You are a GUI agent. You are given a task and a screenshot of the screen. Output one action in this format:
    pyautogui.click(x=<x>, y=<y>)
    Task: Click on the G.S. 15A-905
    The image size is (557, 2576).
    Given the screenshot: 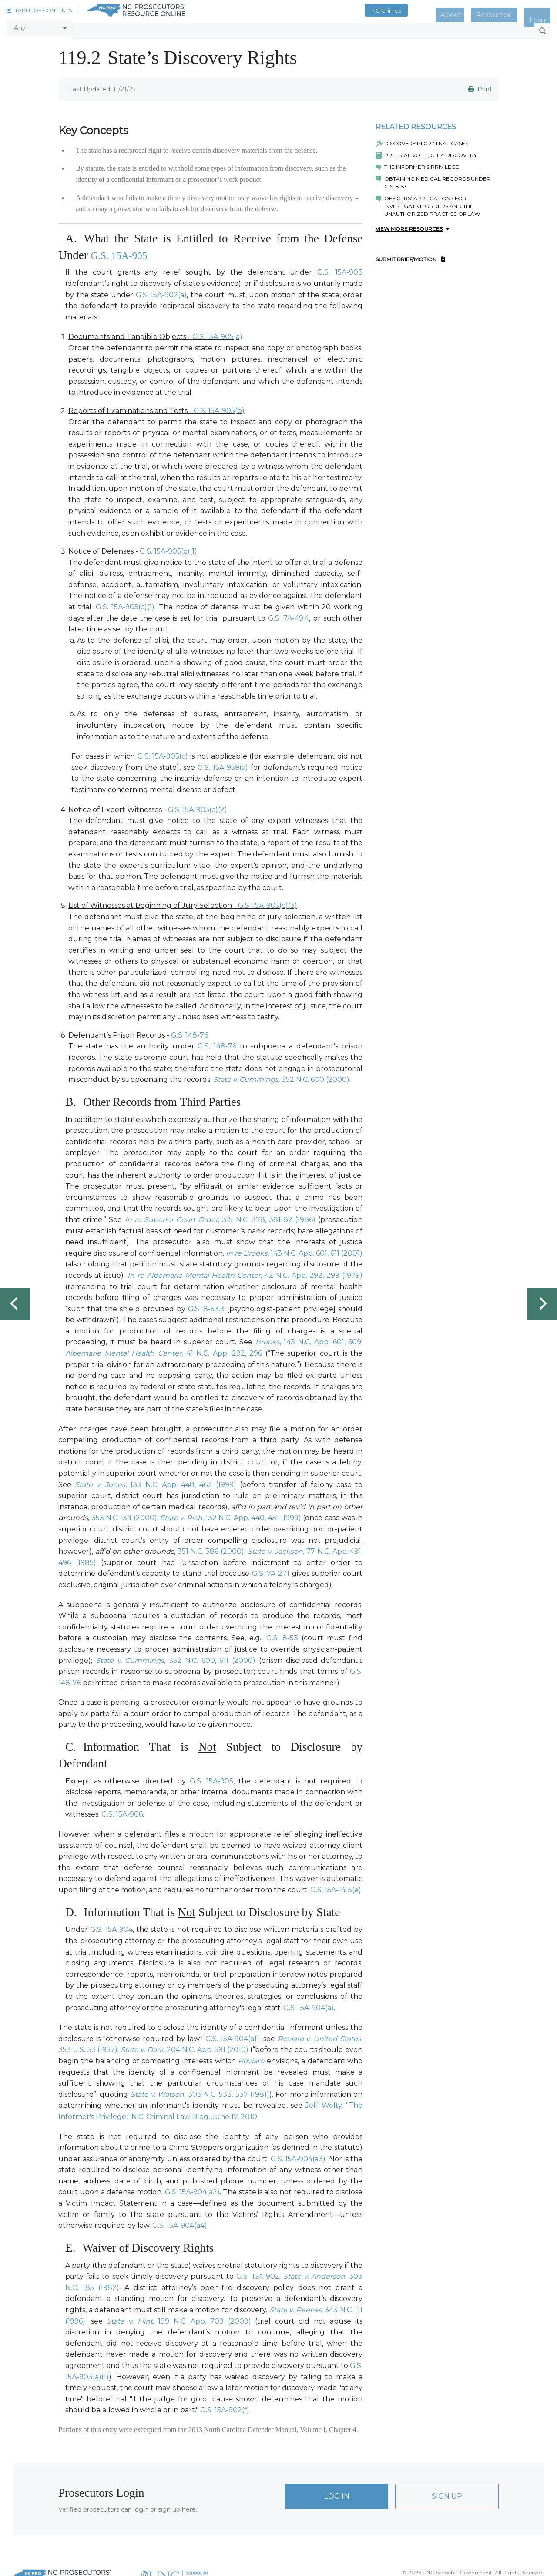 What is the action you would take?
    pyautogui.click(x=123, y=251)
    